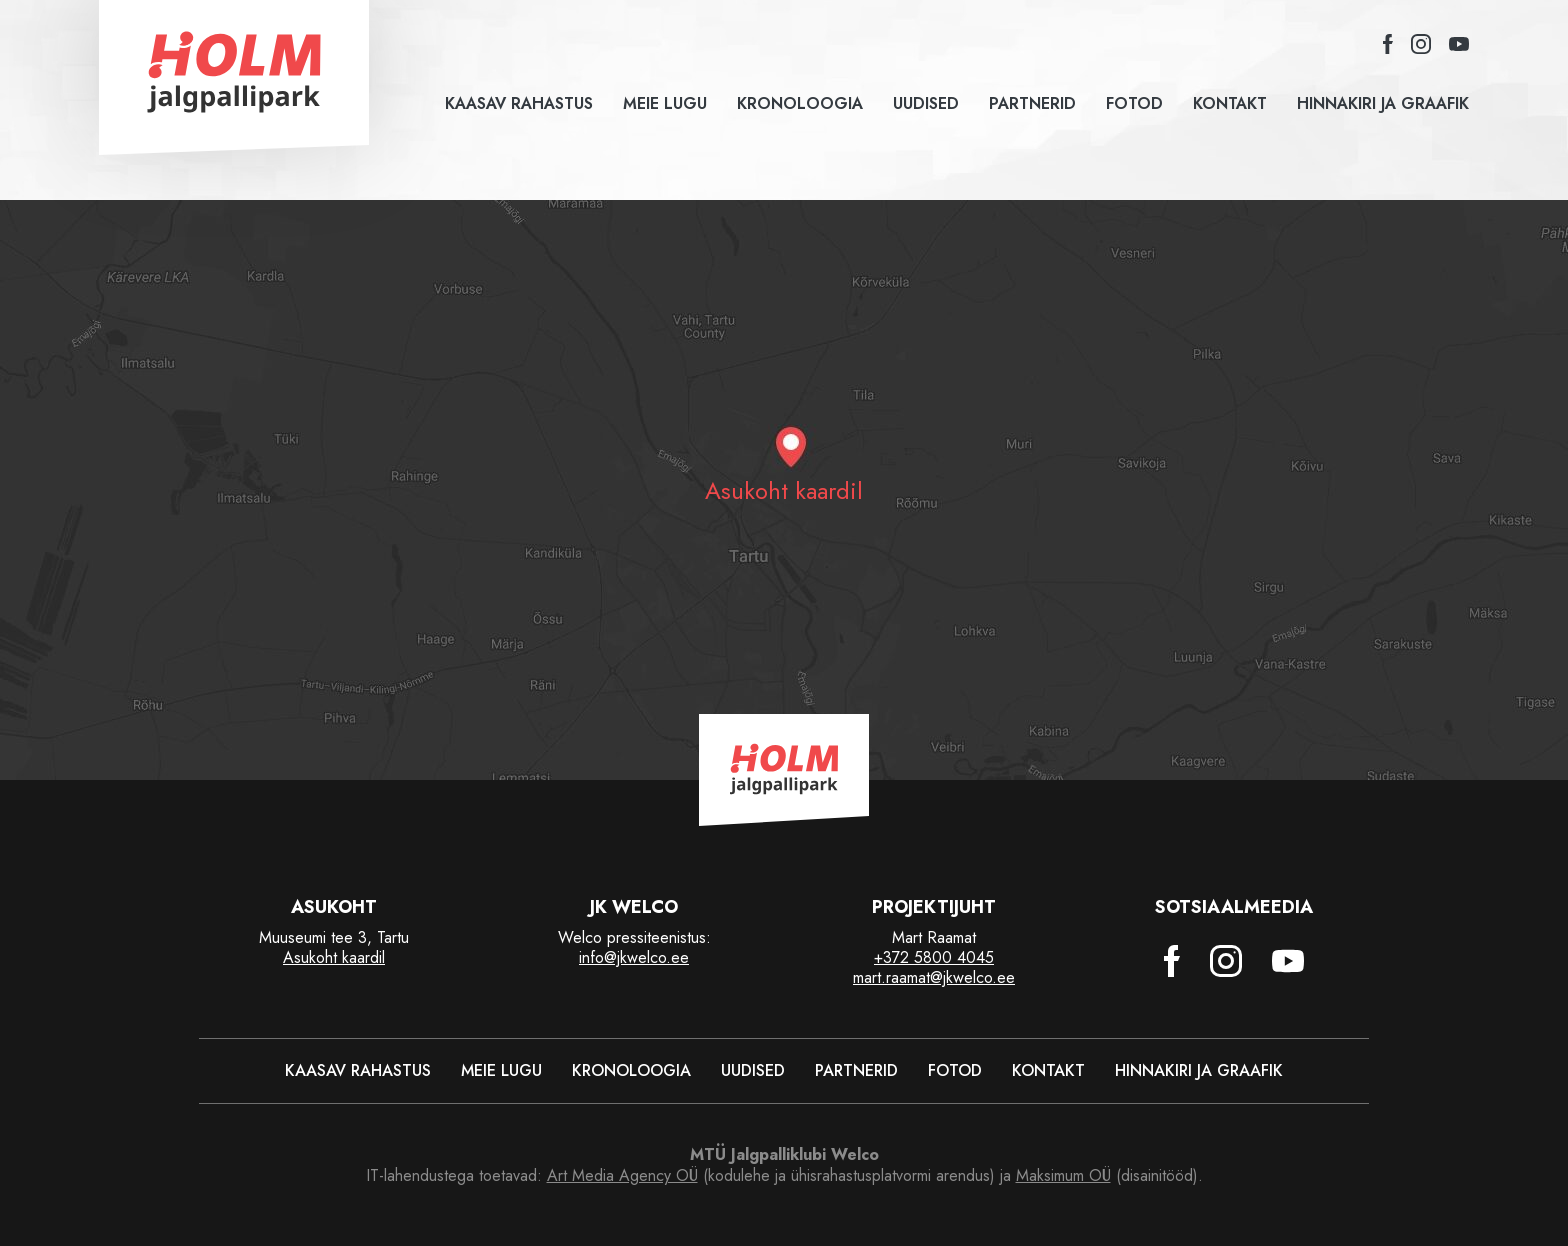 Image resolution: width=1568 pixels, height=1246 pixels. I want to click on Asukoht kaardil, so click(334, 957).